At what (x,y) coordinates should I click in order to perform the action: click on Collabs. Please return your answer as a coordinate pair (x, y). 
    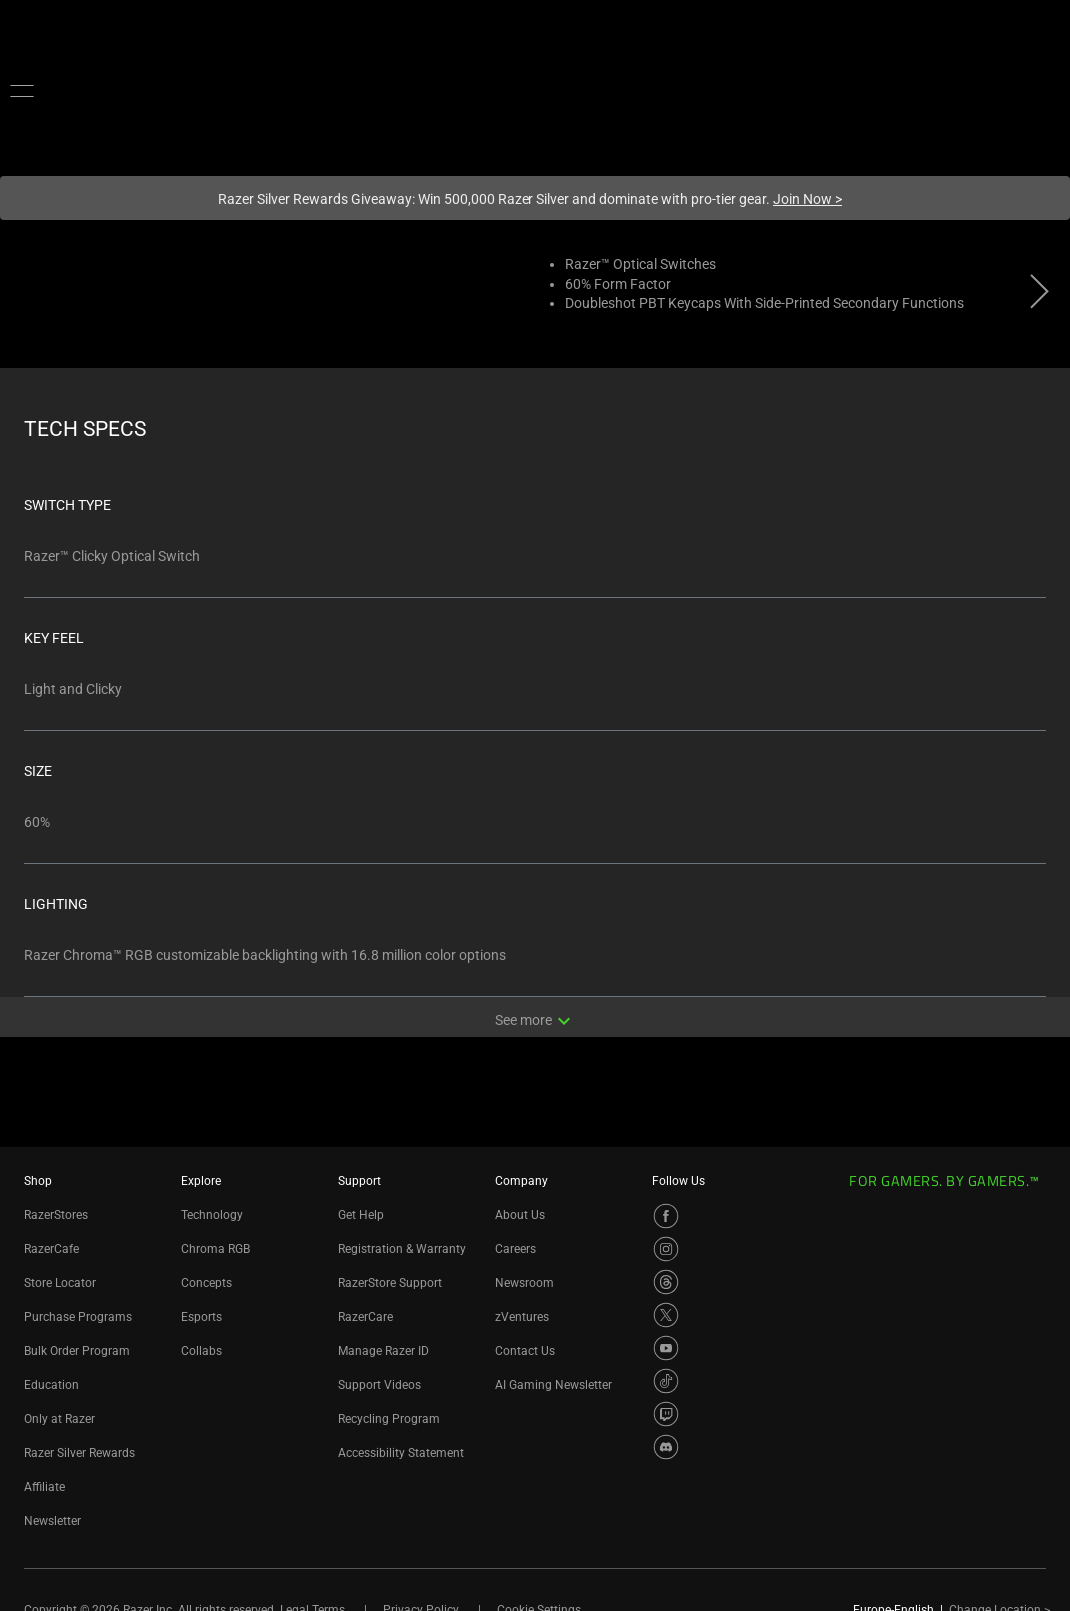
    Looking at the image, I should click on (201, 1351).